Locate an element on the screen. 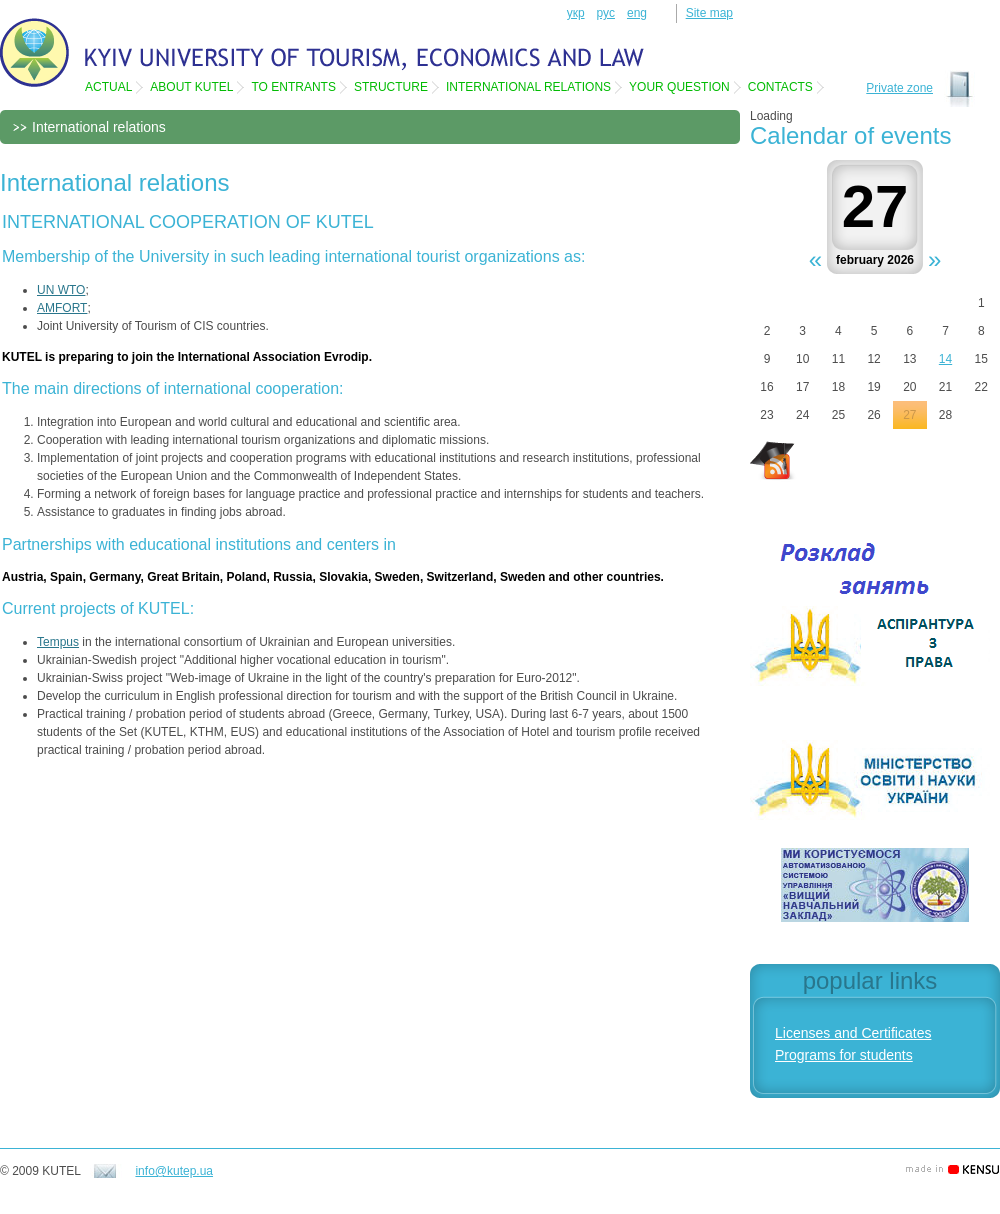  About KUTEL is located at coordinates (191, 87).